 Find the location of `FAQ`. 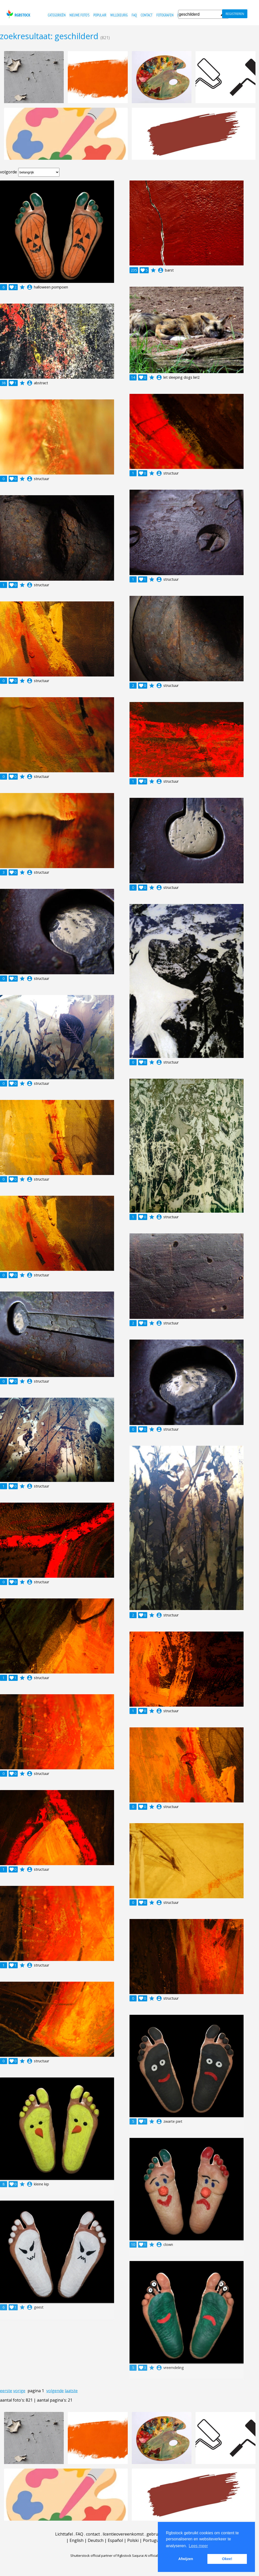

FAQ is located at coordinates (134, 15).